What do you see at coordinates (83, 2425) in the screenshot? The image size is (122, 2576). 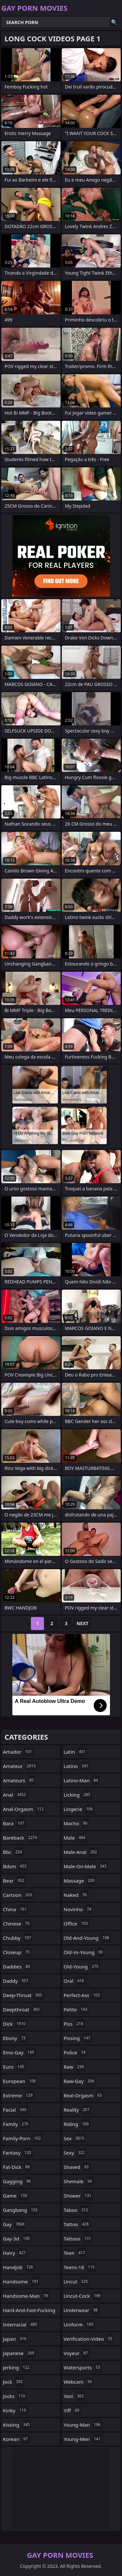 I see `young-man` at bounding box center [83, 2425].